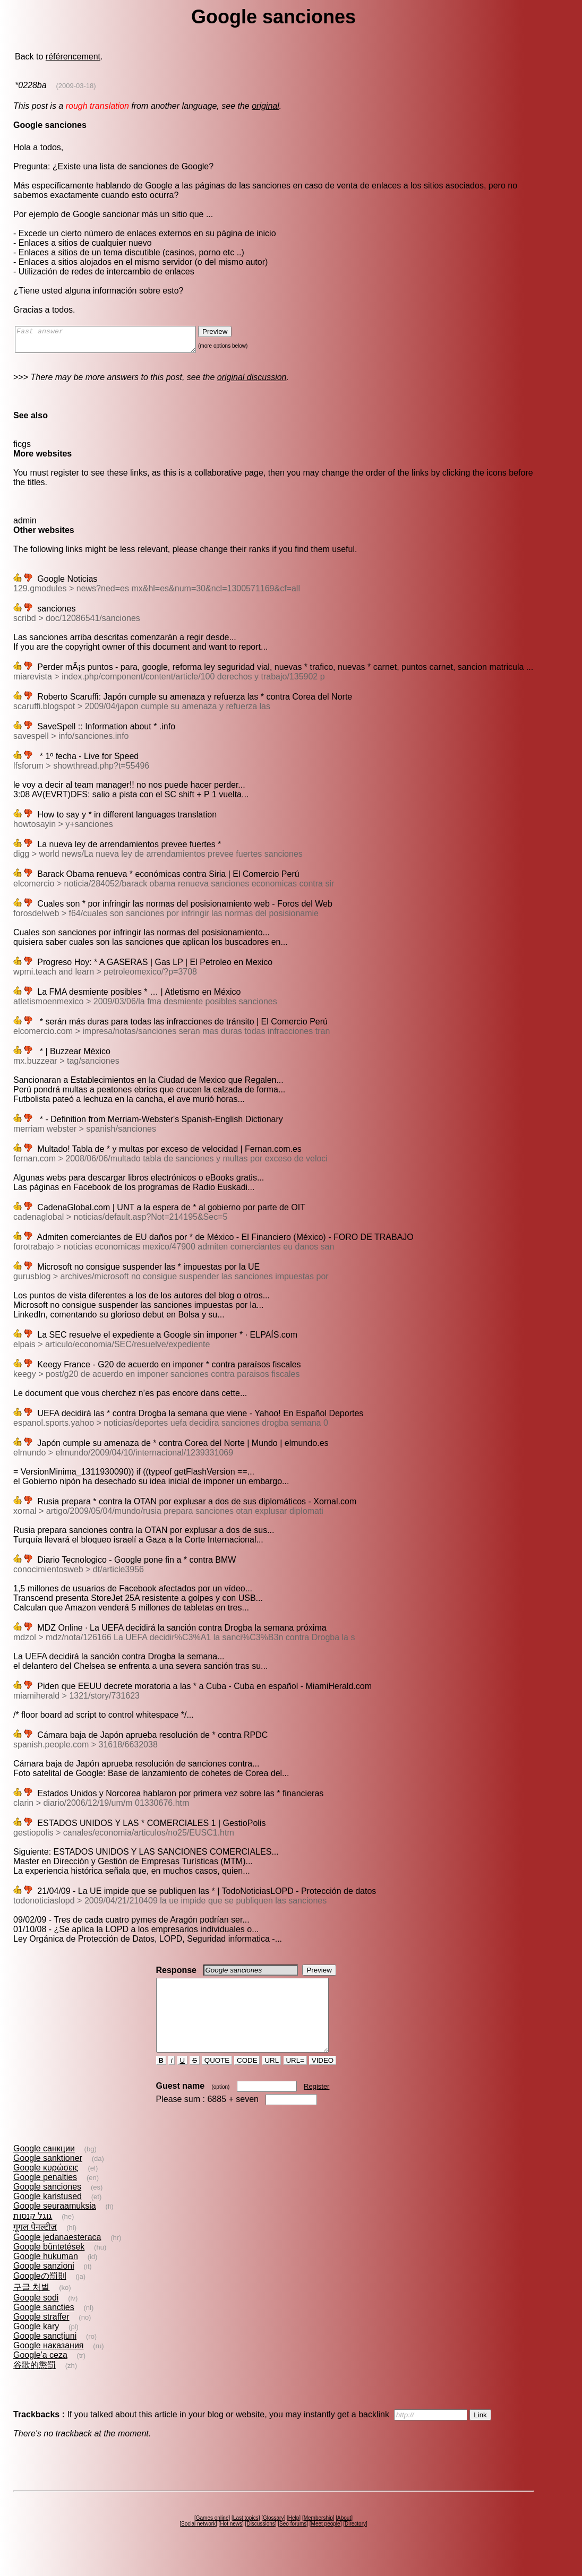 This screenshot has height=2576, width=582. I want to click on original discussion, so click(252, 381).